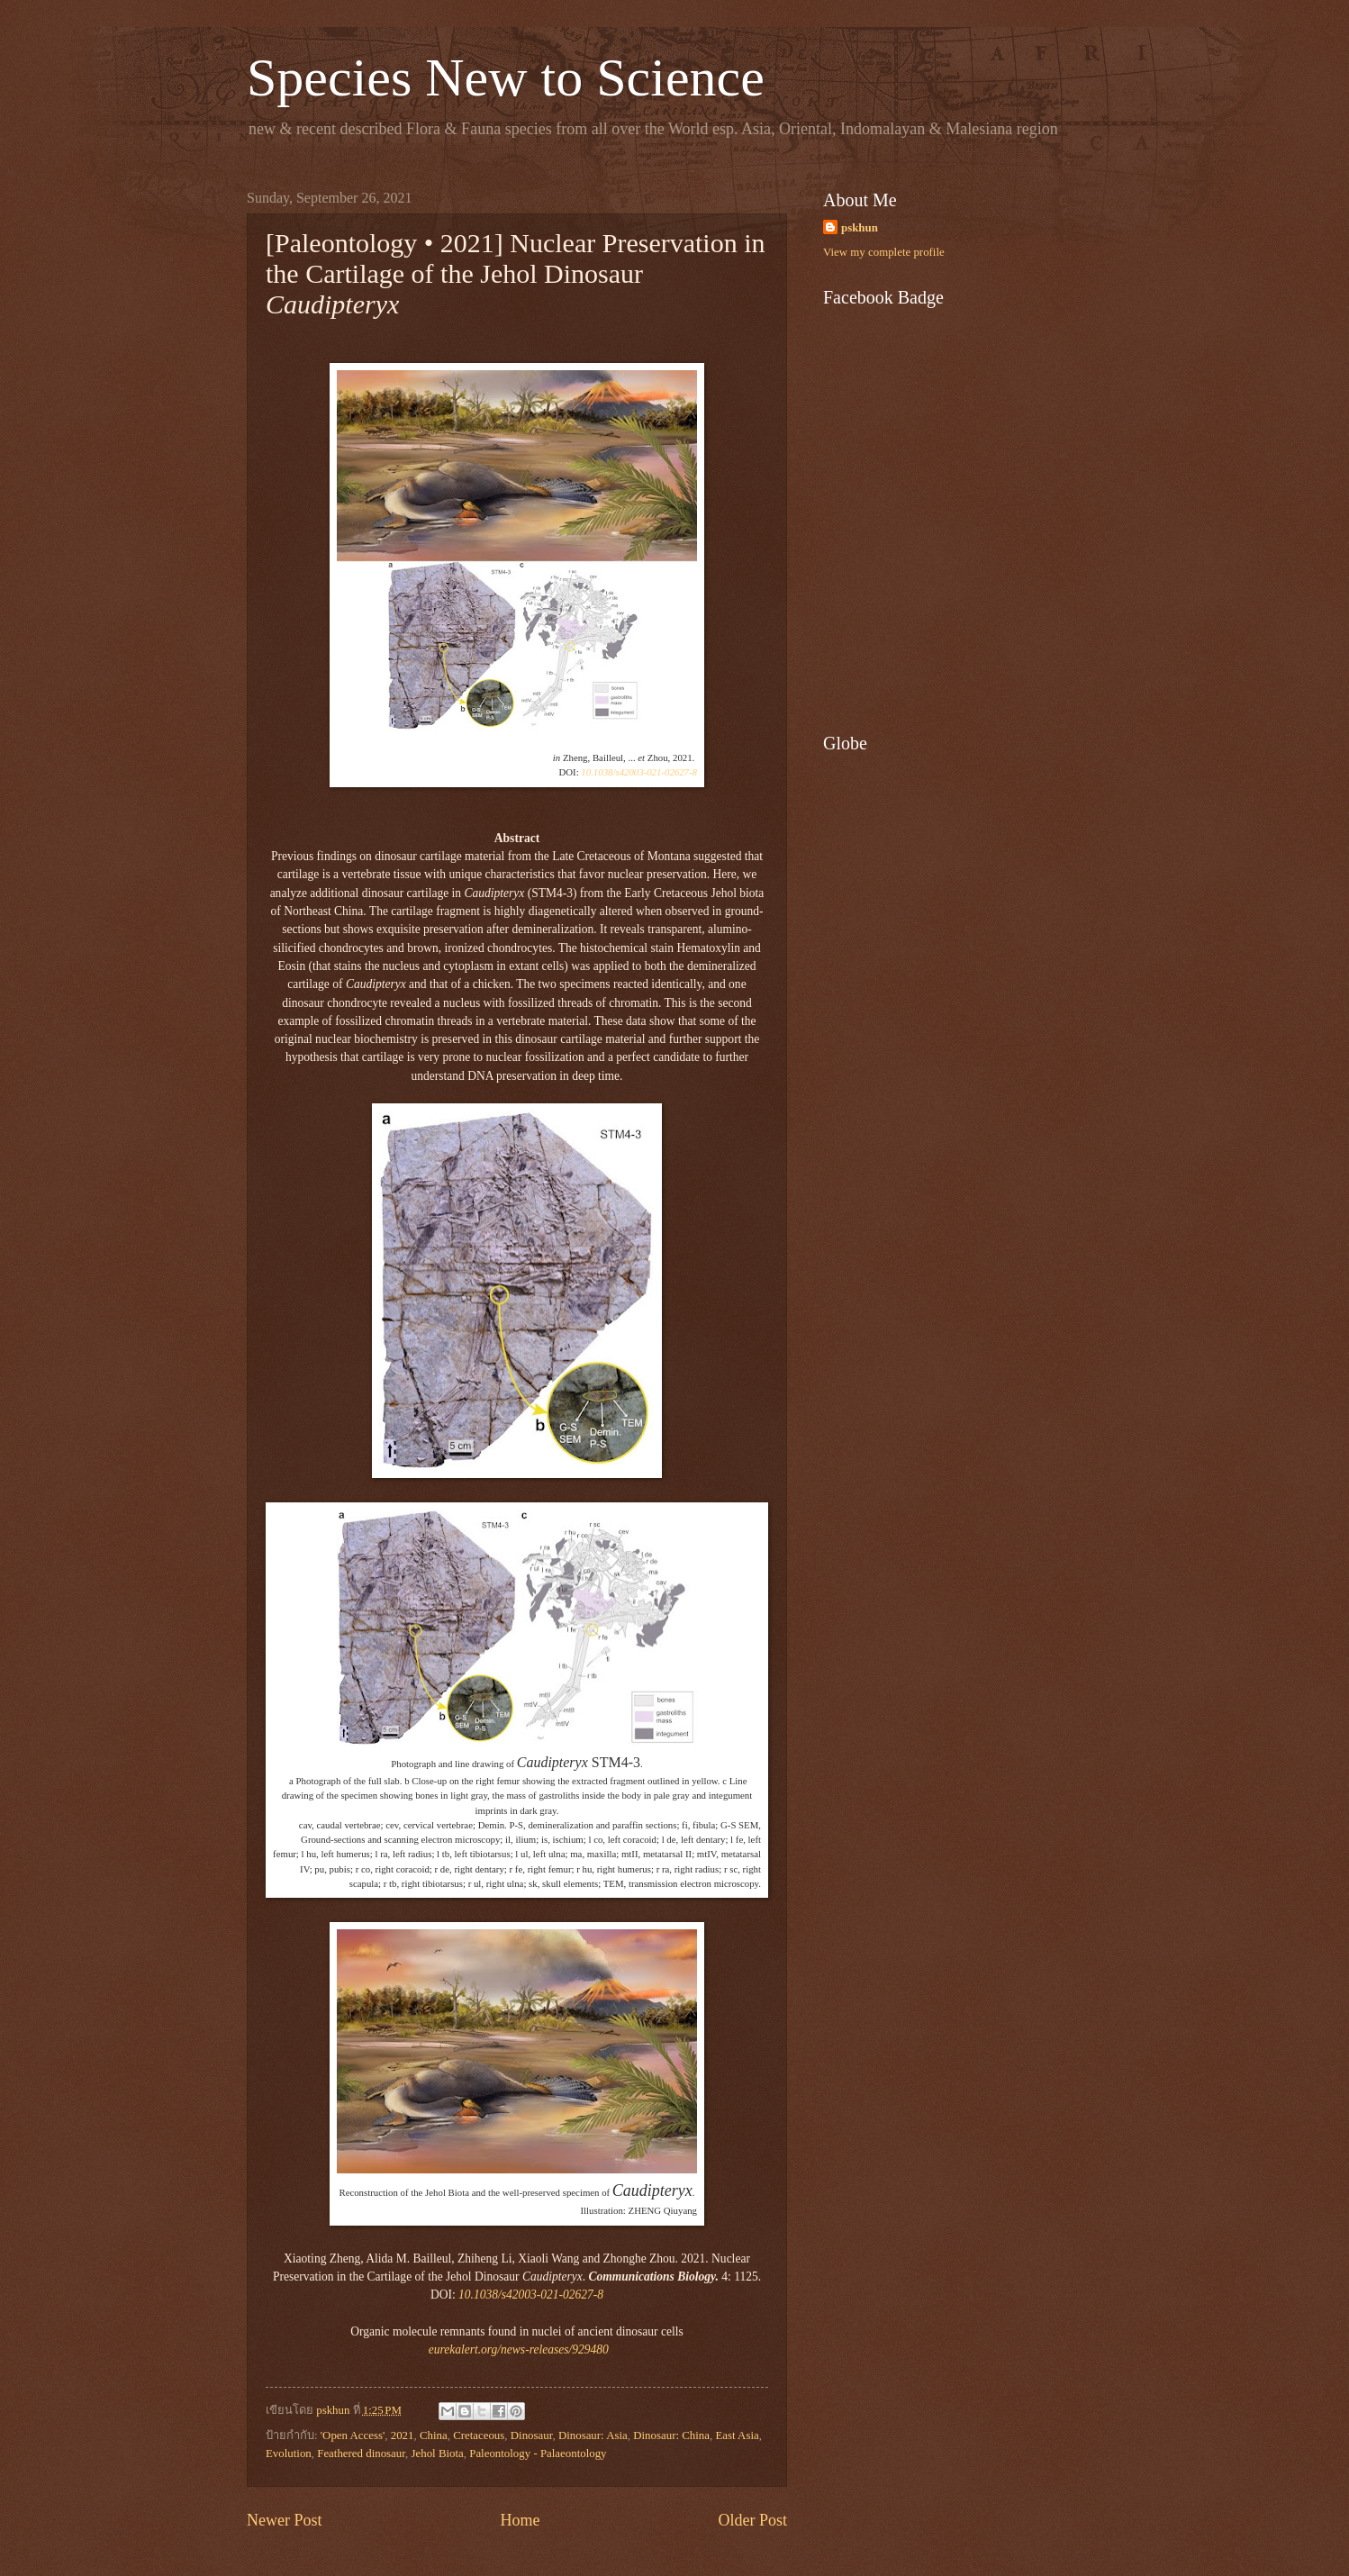 The width and height of the screenshot is (1349, 2576). Describe the element at coordinates (639, 771) in the screenshot. I see `10.1038/s42003-021-02627-8` at that location.